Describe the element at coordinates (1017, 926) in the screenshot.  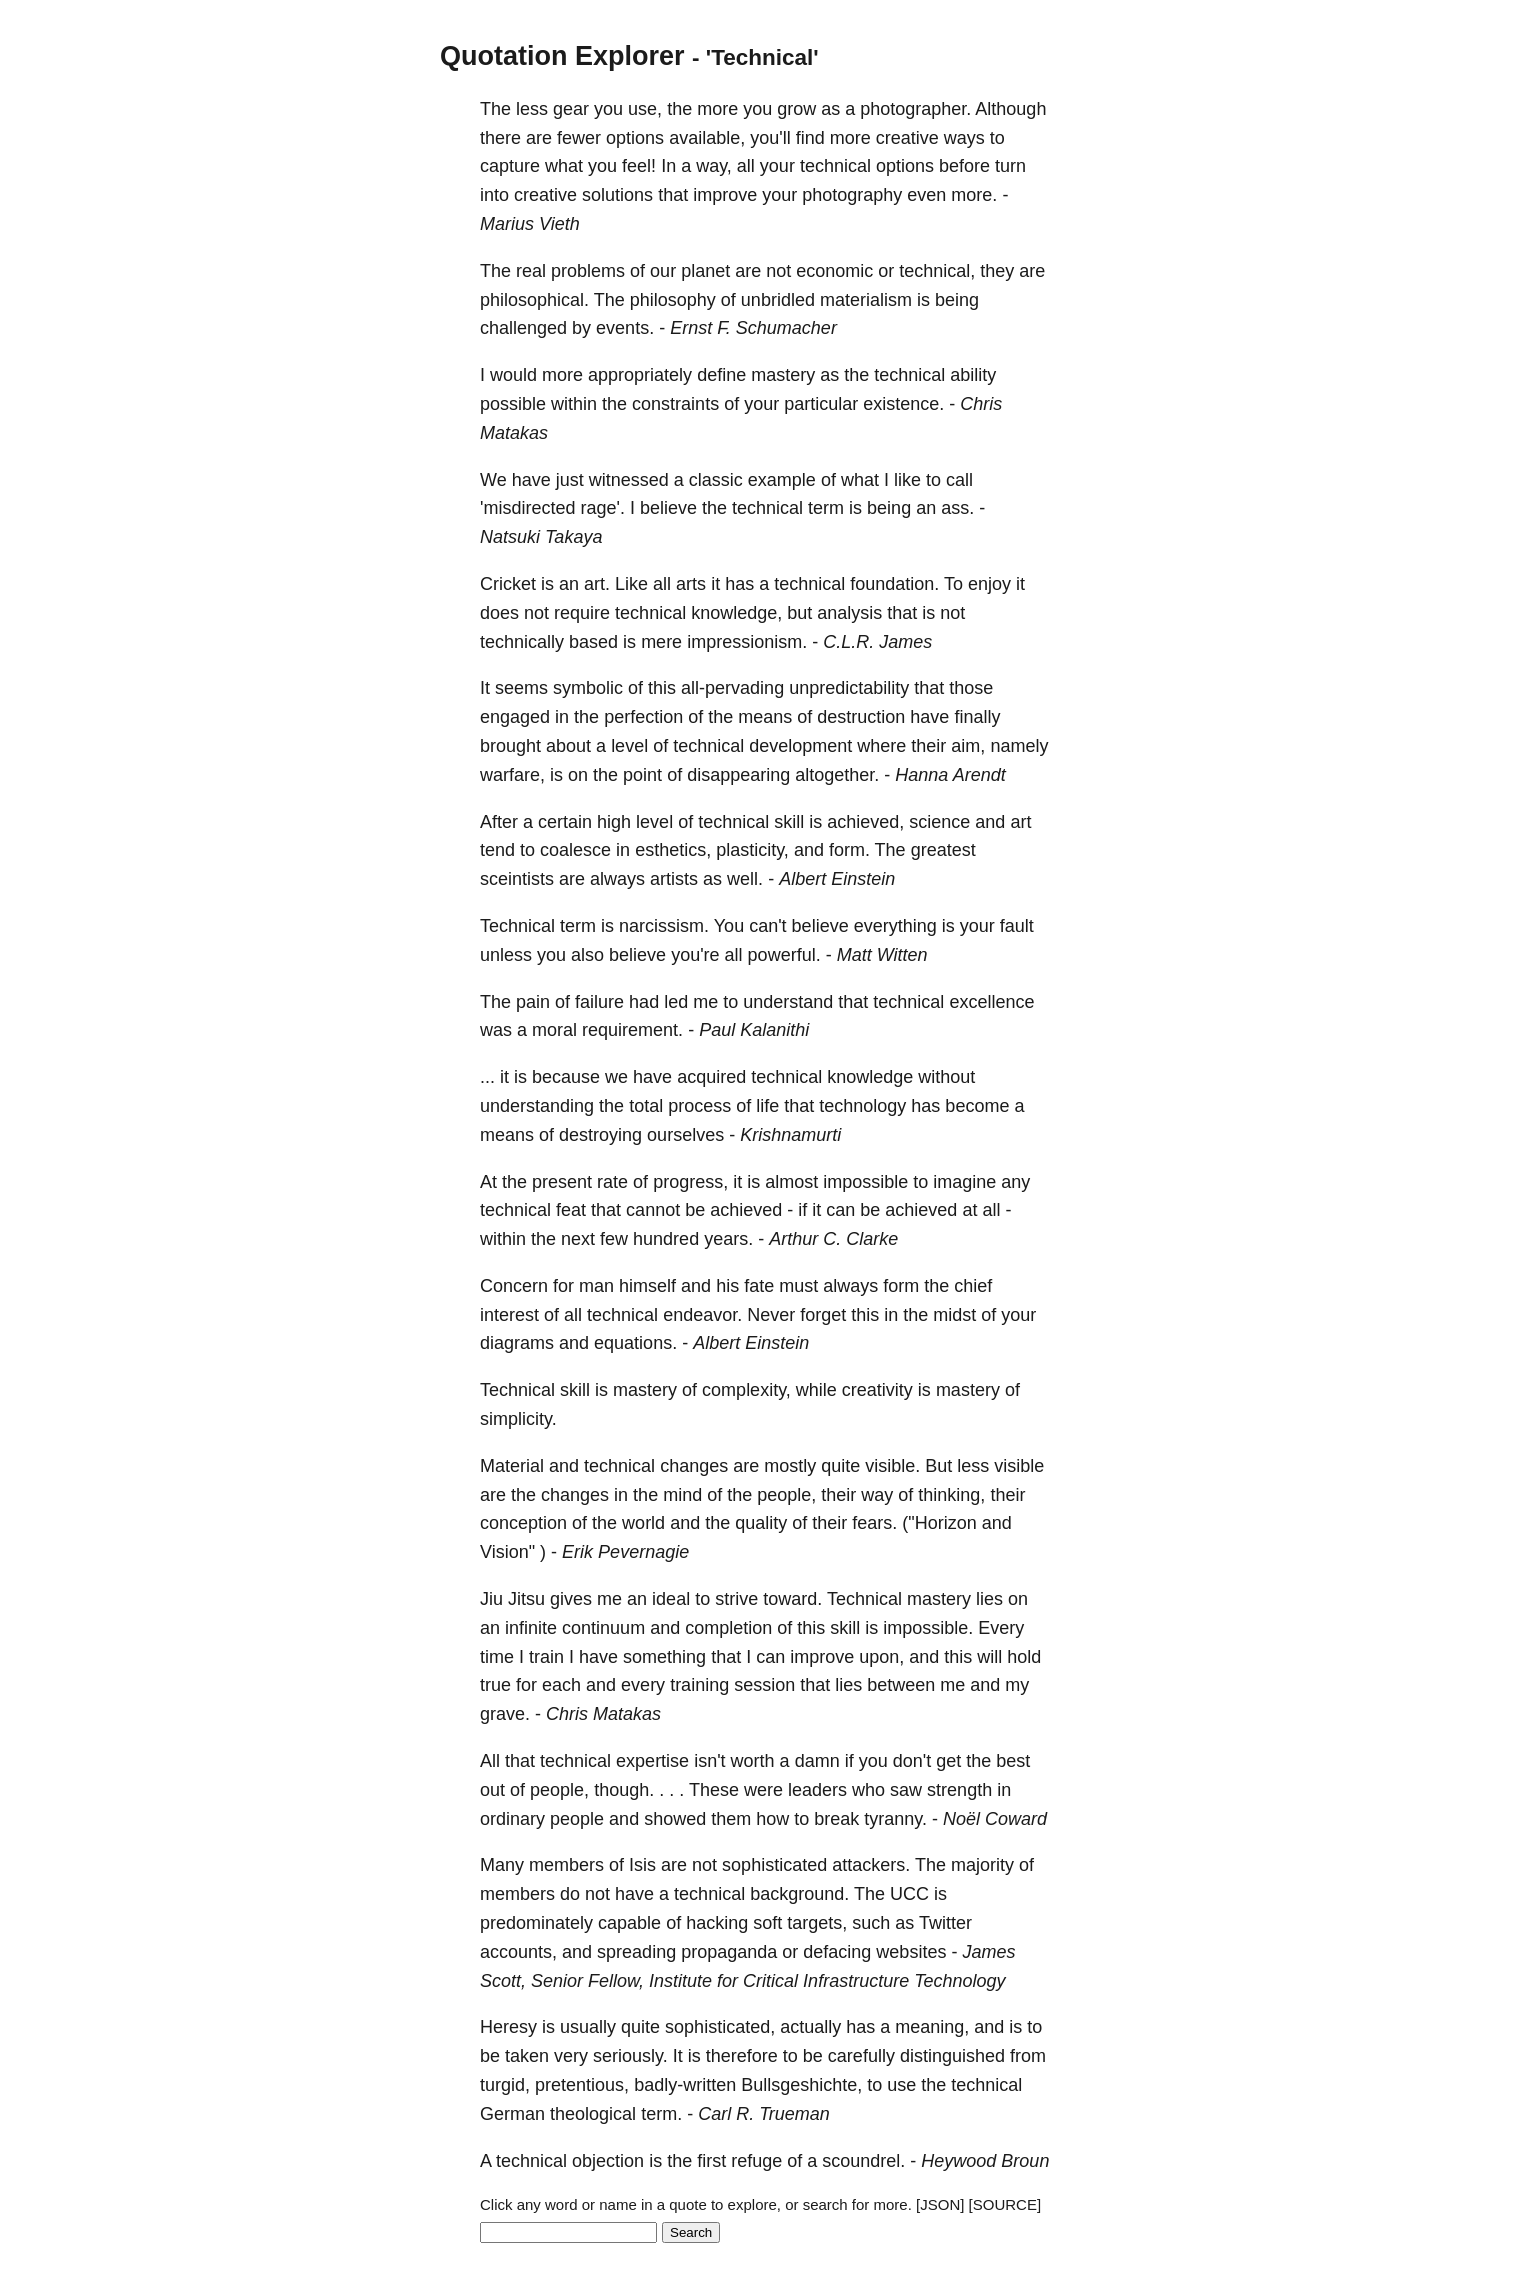
I see `fault` at that location.